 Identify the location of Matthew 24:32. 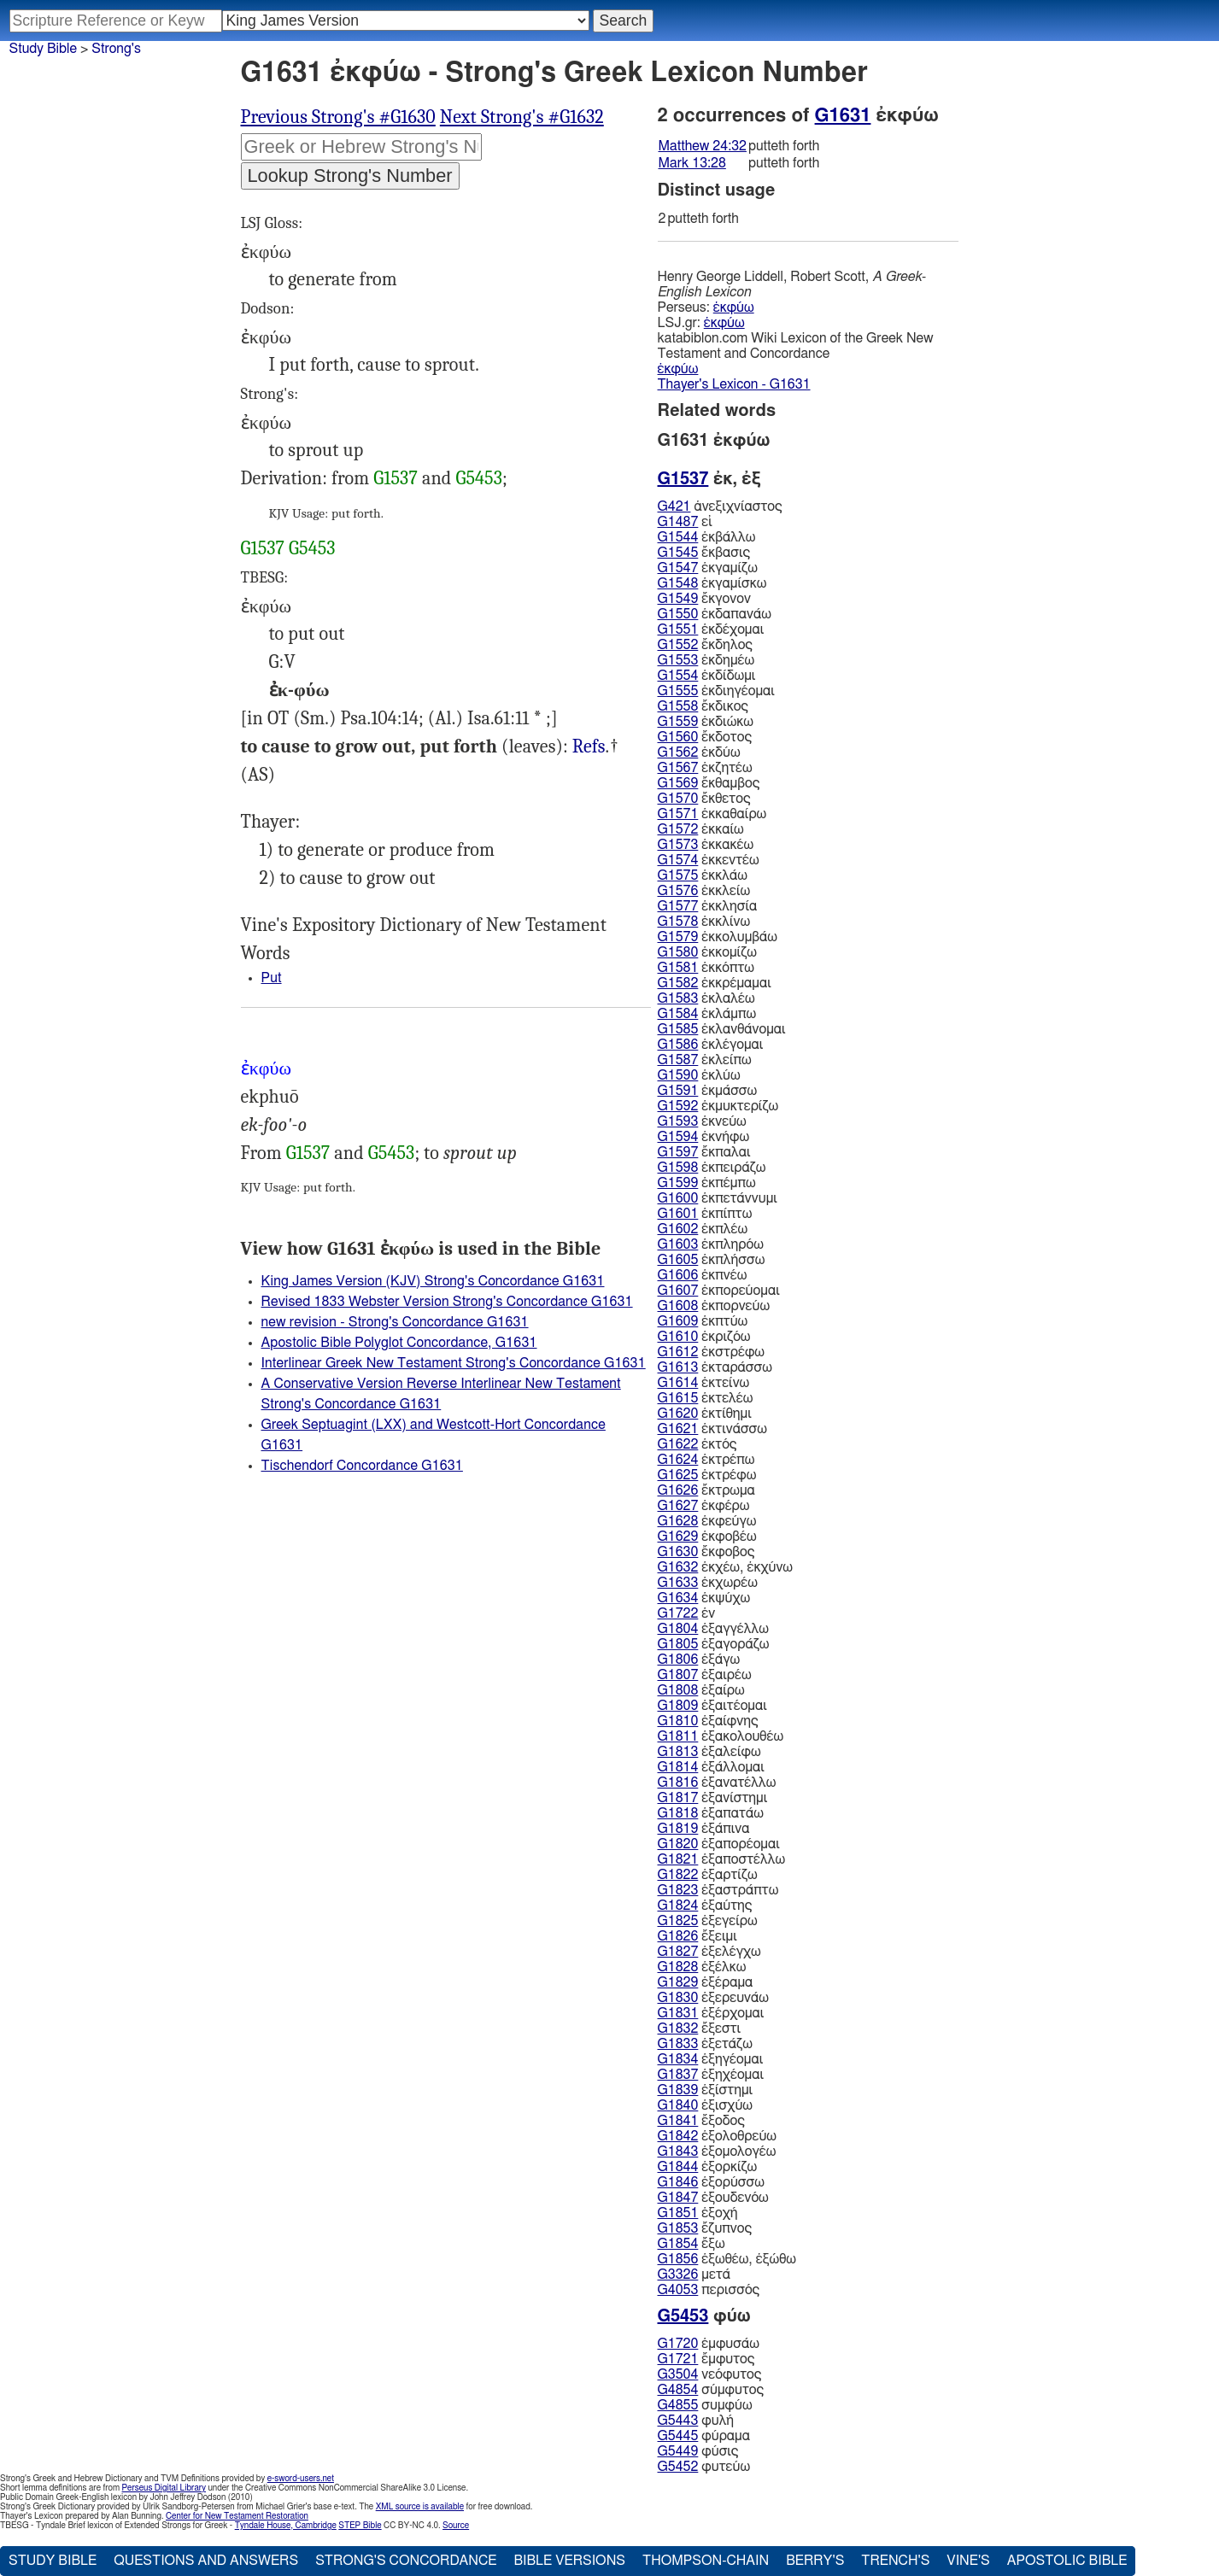
(703, 146).